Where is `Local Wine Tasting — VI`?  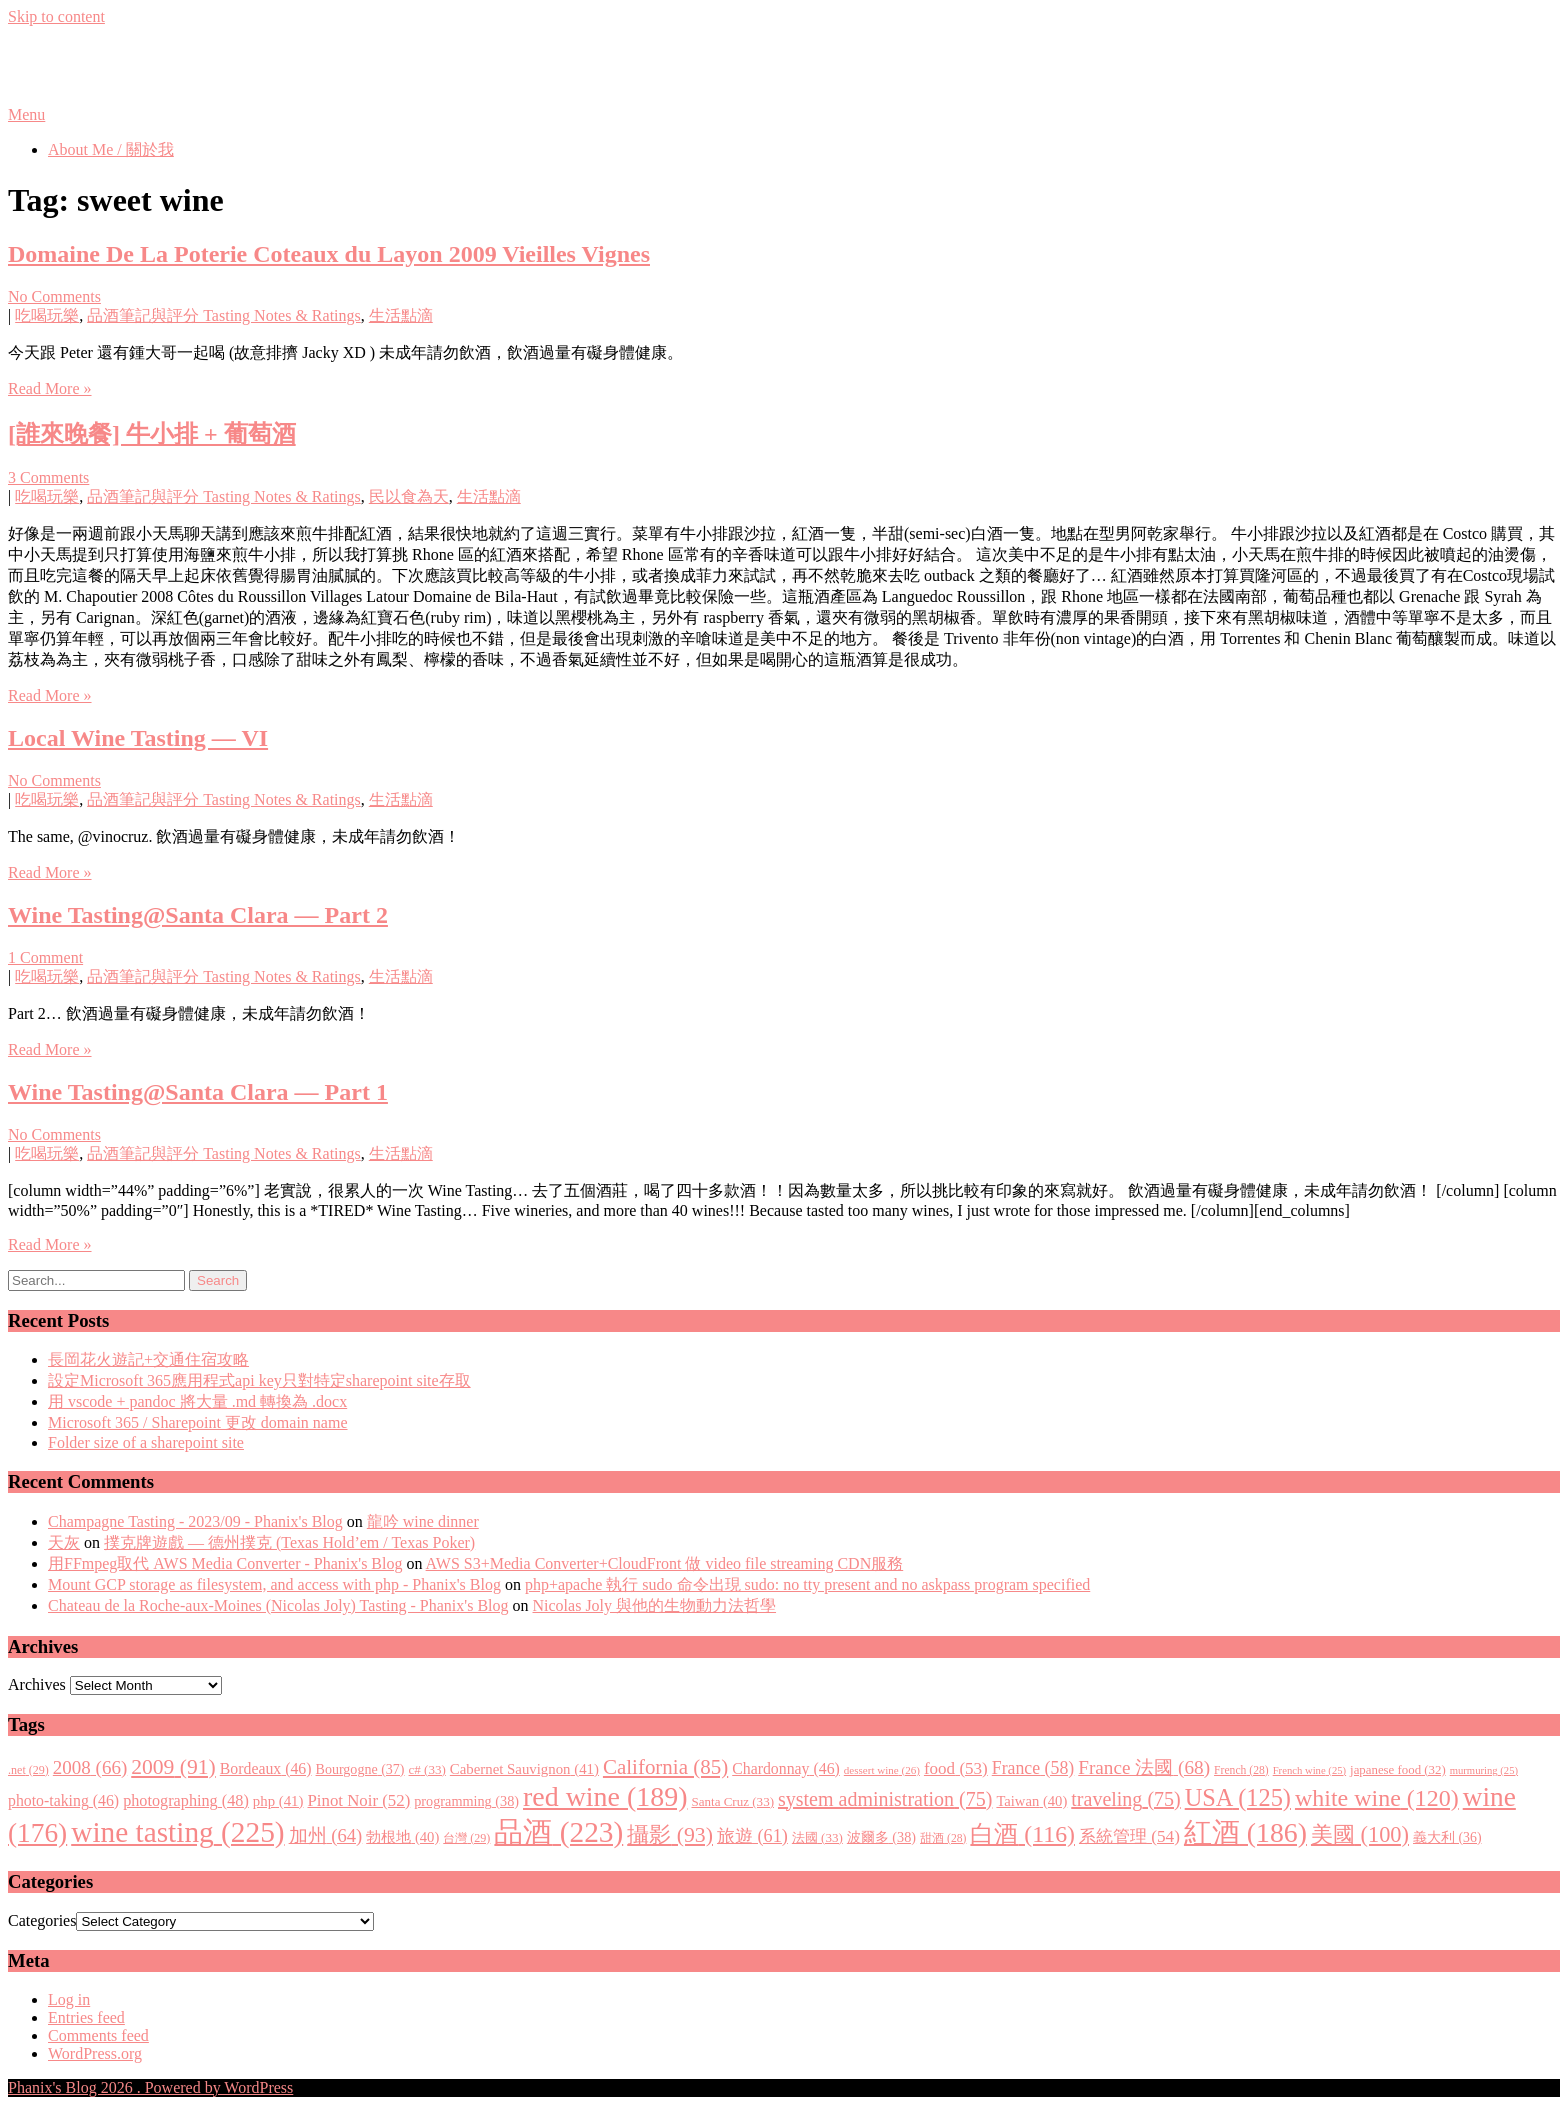 Local Wine Tasting — VI is located at coordinates (138, 738).